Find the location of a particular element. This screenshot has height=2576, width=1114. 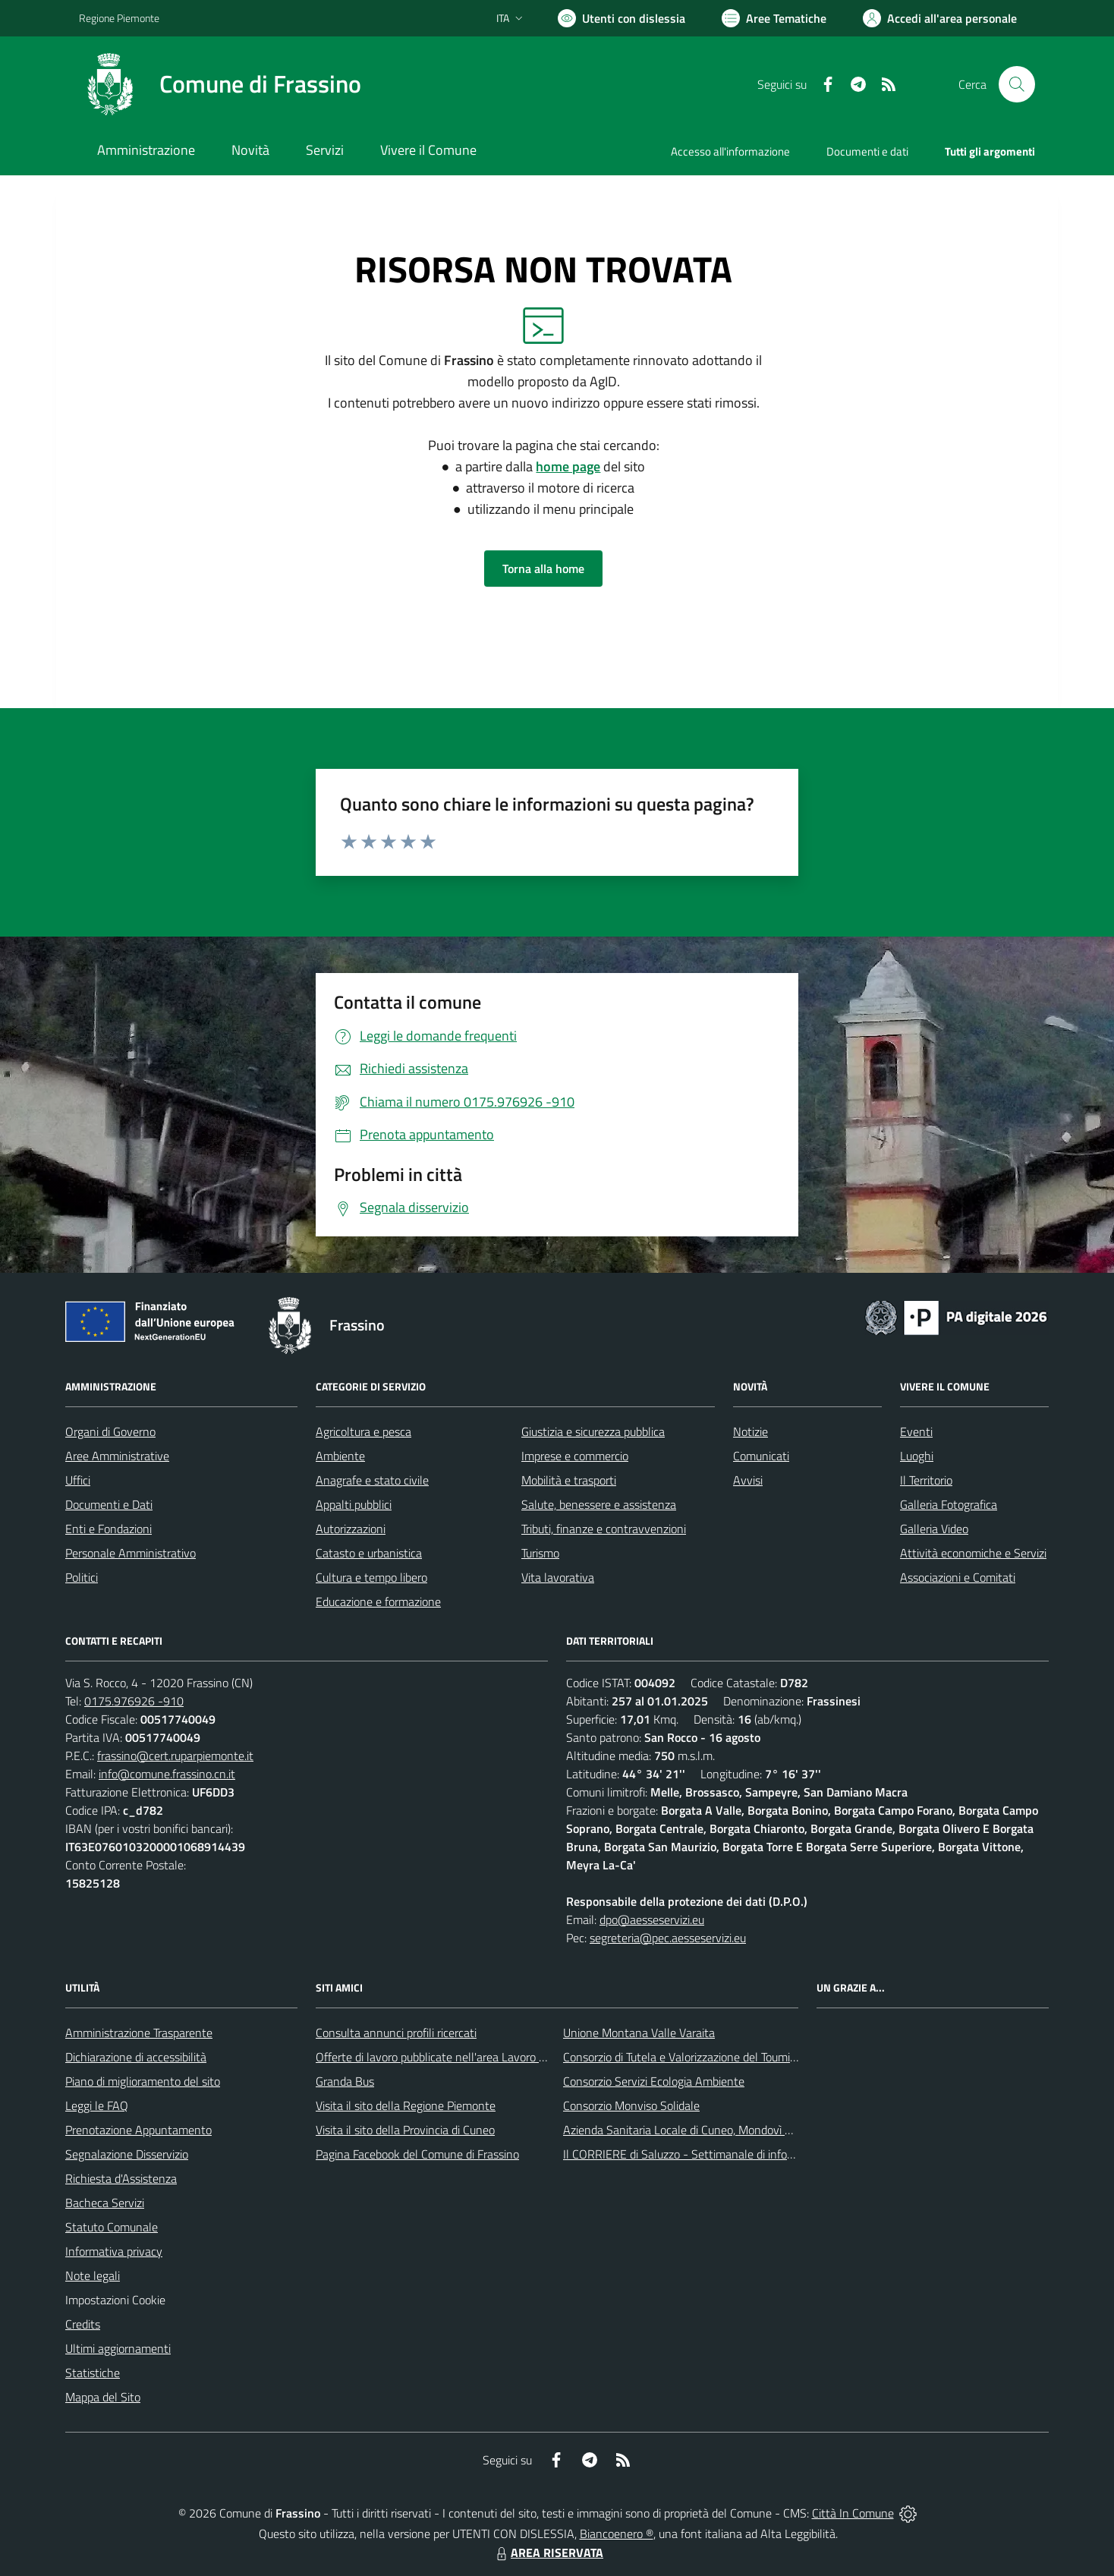

Prenotazione Appuntamento is located at coordinates (138, 2130).